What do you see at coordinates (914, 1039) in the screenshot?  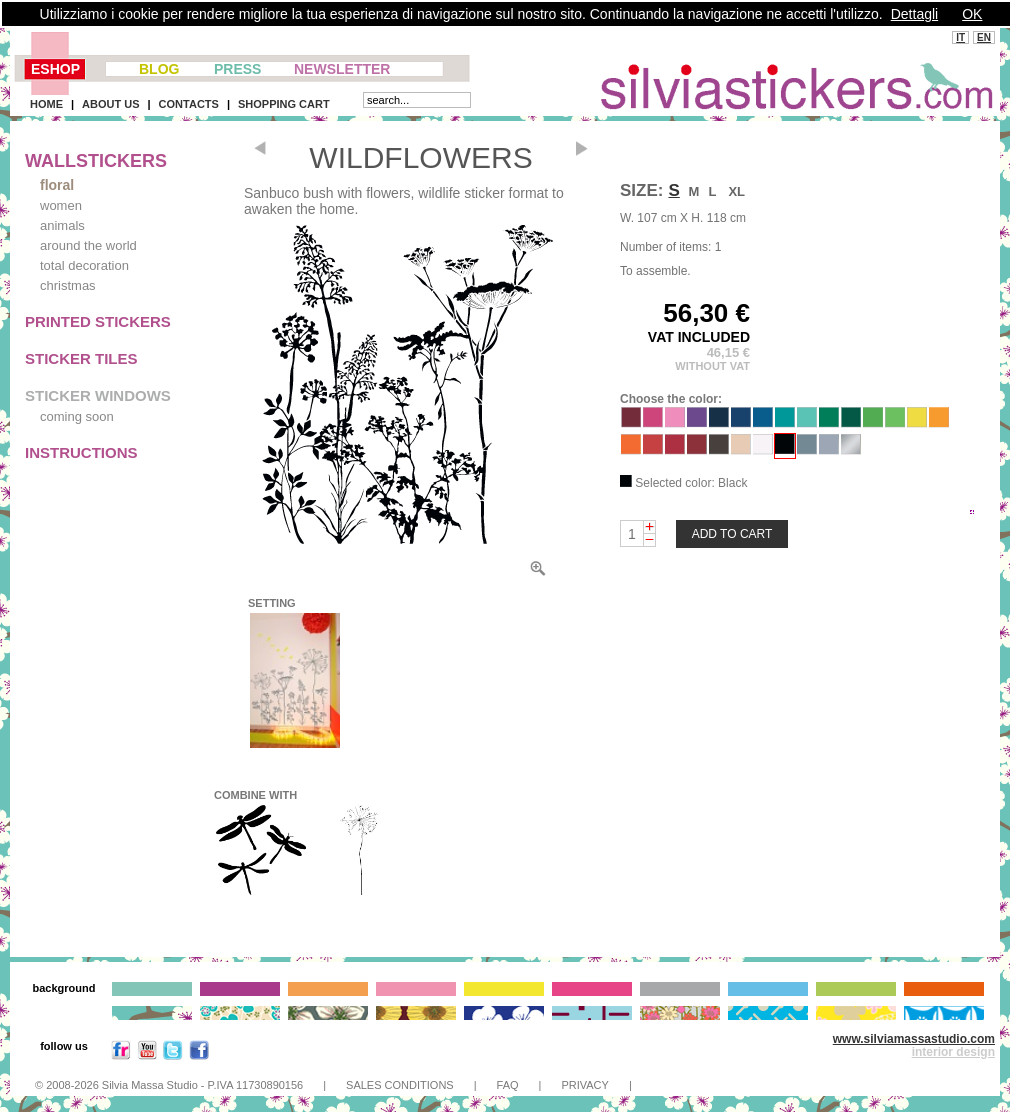 I see `www.silviamassastudio.com` at bounding box center [914, 1039].